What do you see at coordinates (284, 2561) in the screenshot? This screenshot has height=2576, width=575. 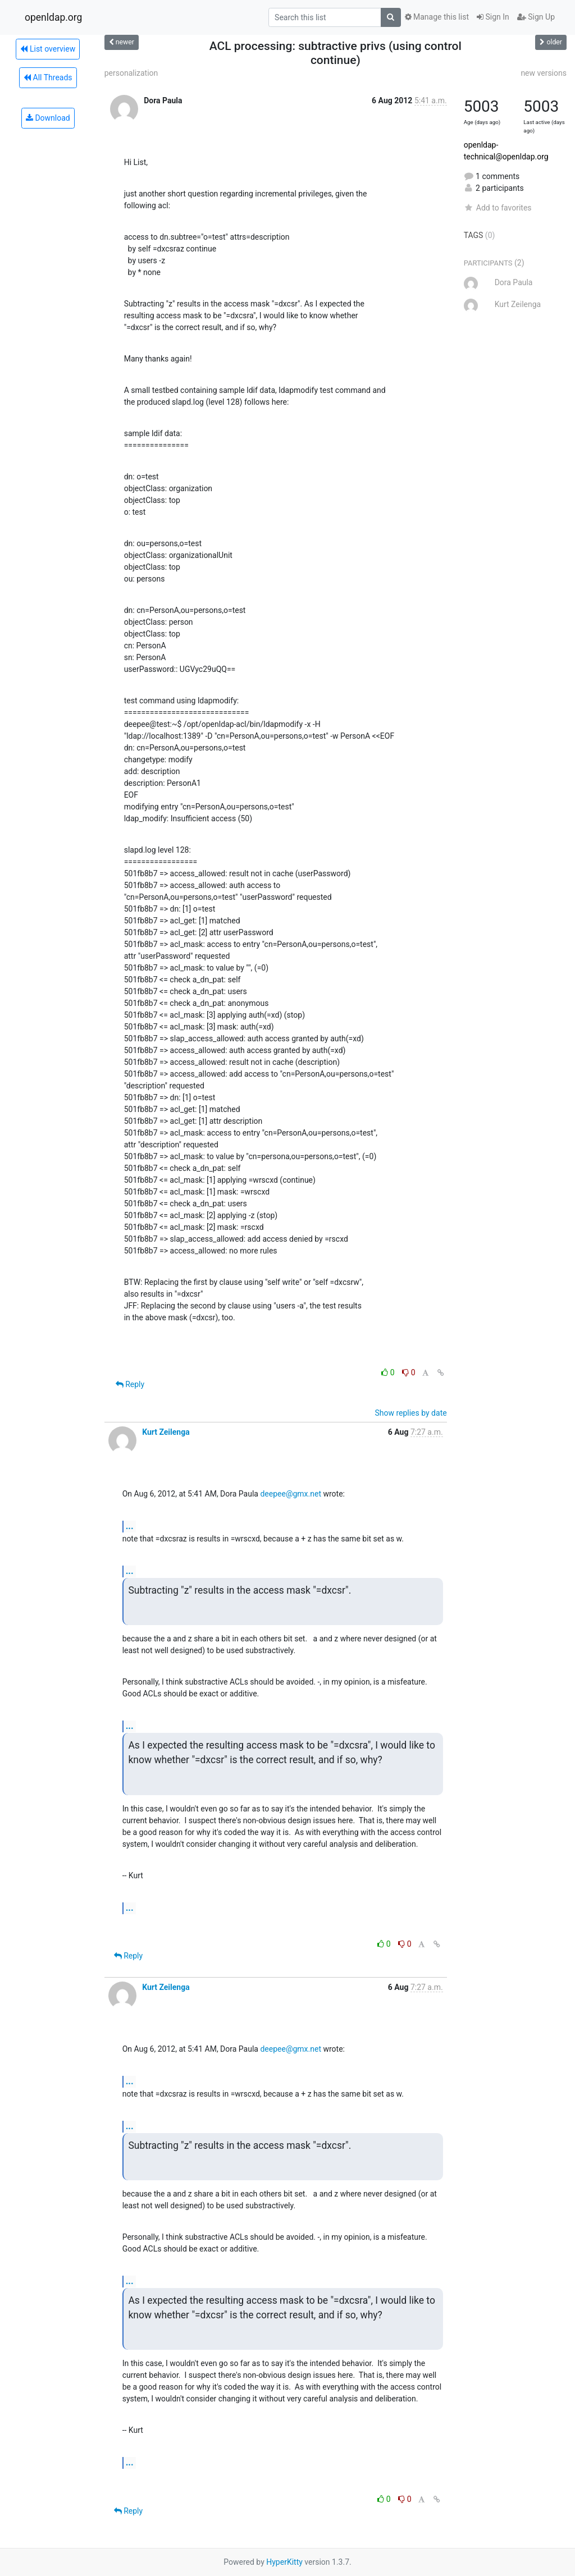 I see `HyperKitty` at bounding box center [284, 2561].